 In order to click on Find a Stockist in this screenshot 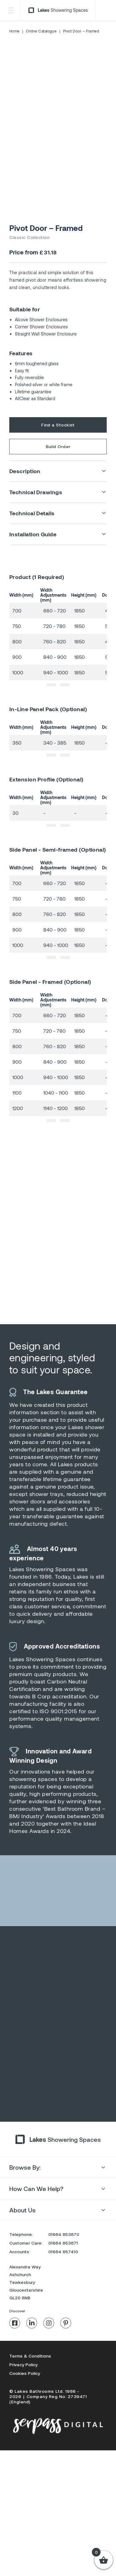, I will do `click(58, 424)`.